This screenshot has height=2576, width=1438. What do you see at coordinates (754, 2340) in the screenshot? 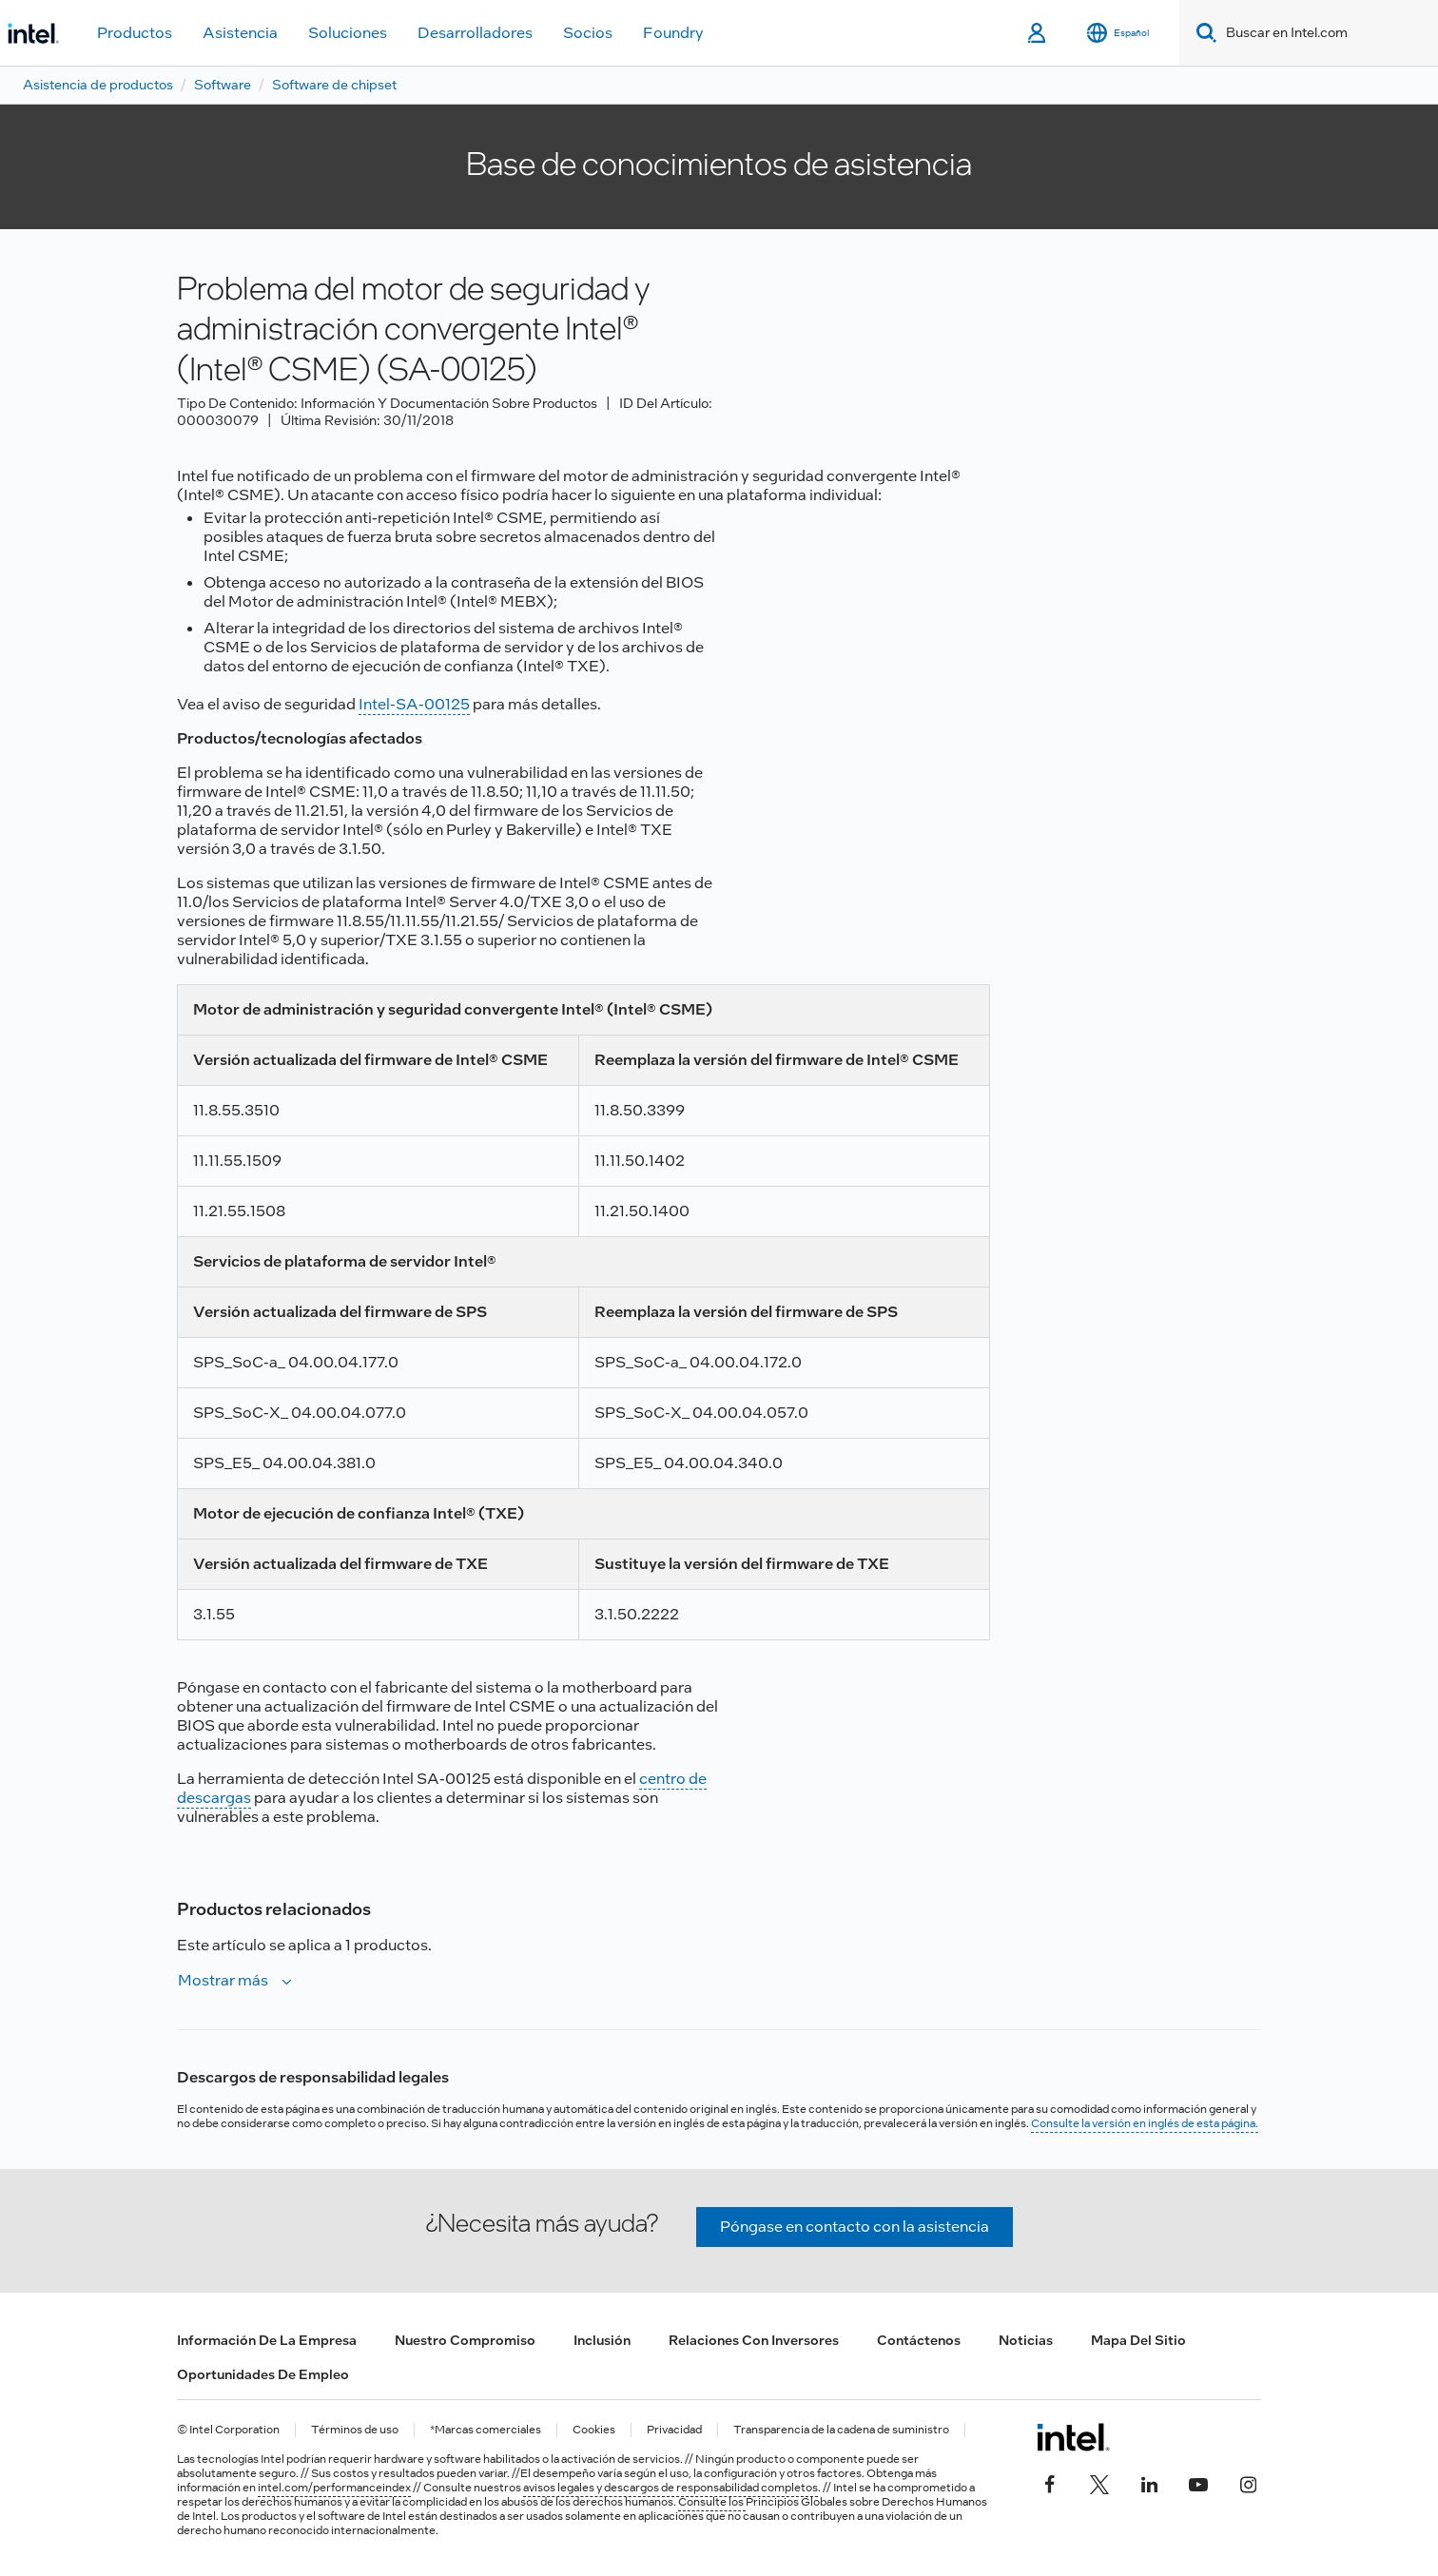
I see `Relaciones con inversores` at bounding box center [754, 2340].